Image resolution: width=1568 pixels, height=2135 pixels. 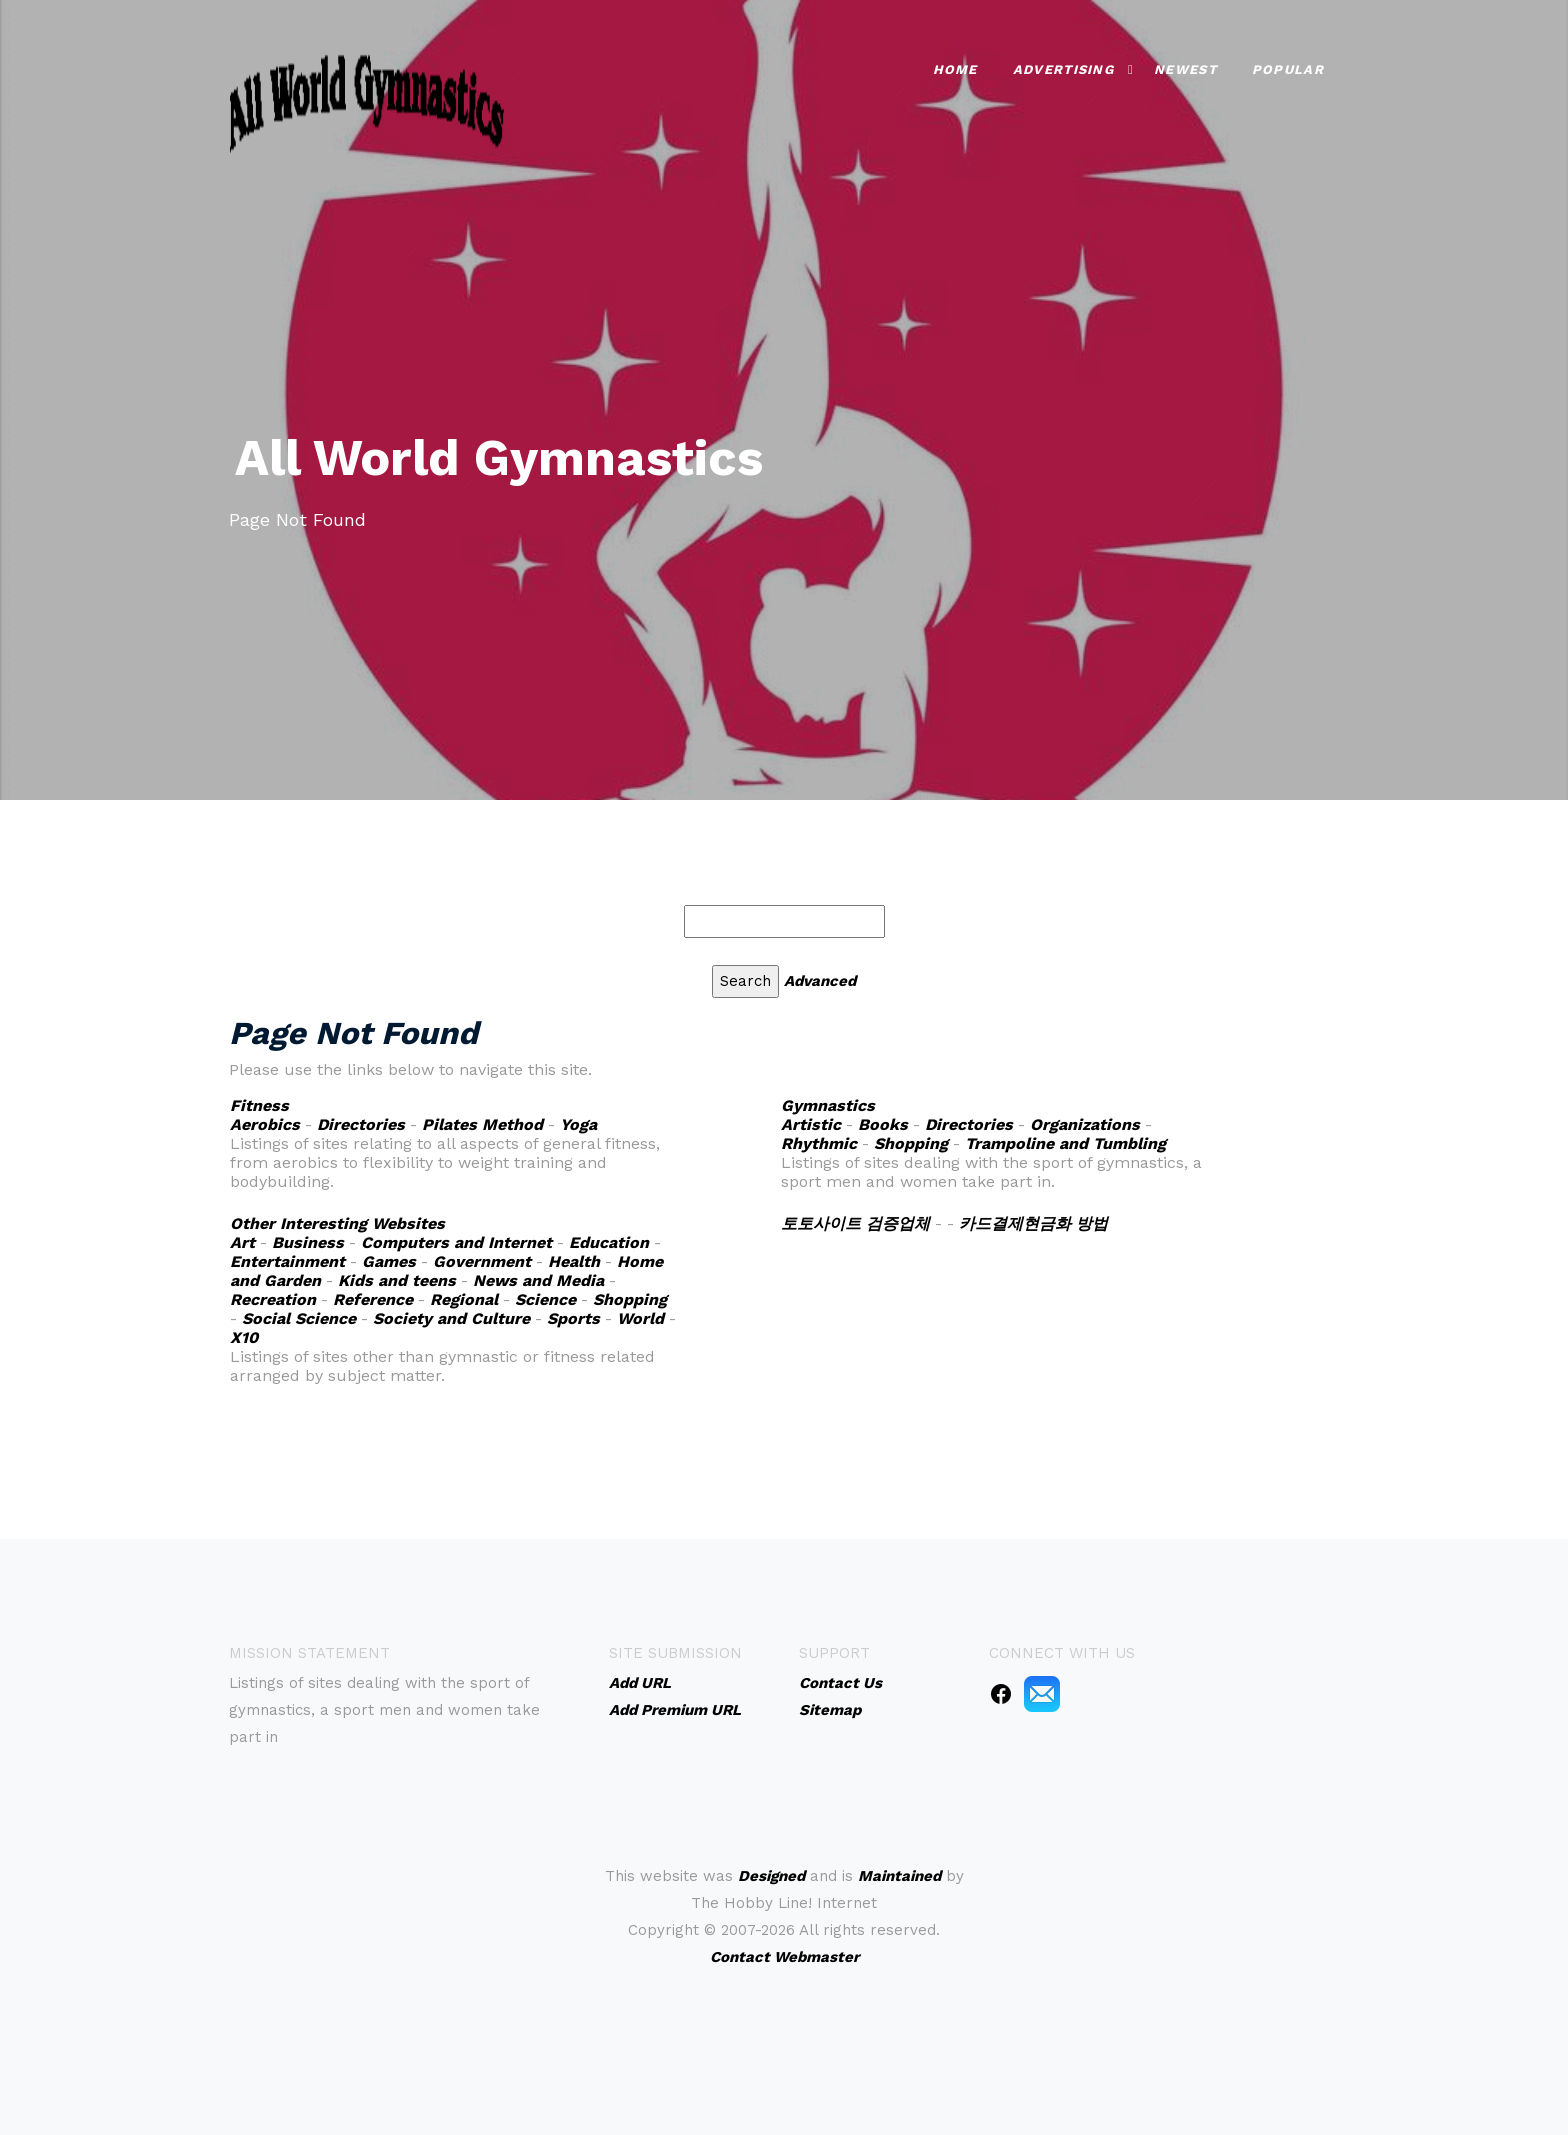 I want to click on 토토사이트 검증업체, so click(x=855, y=1223).